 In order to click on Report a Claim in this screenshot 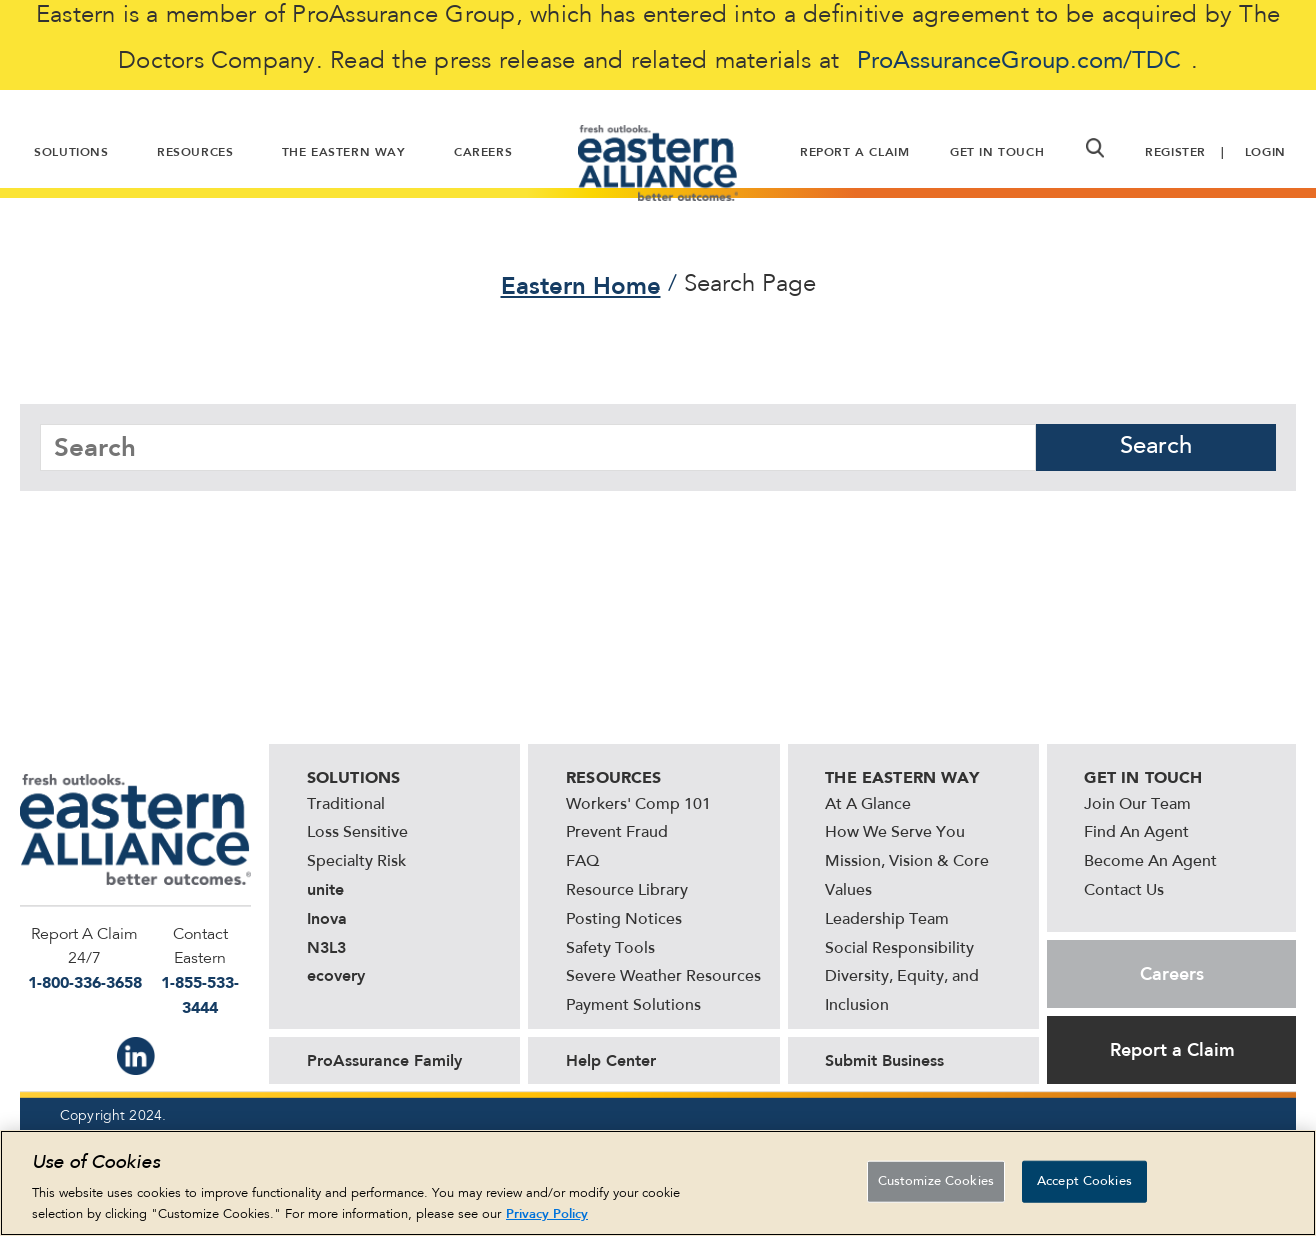, I will do `click(1172, 1050)`.